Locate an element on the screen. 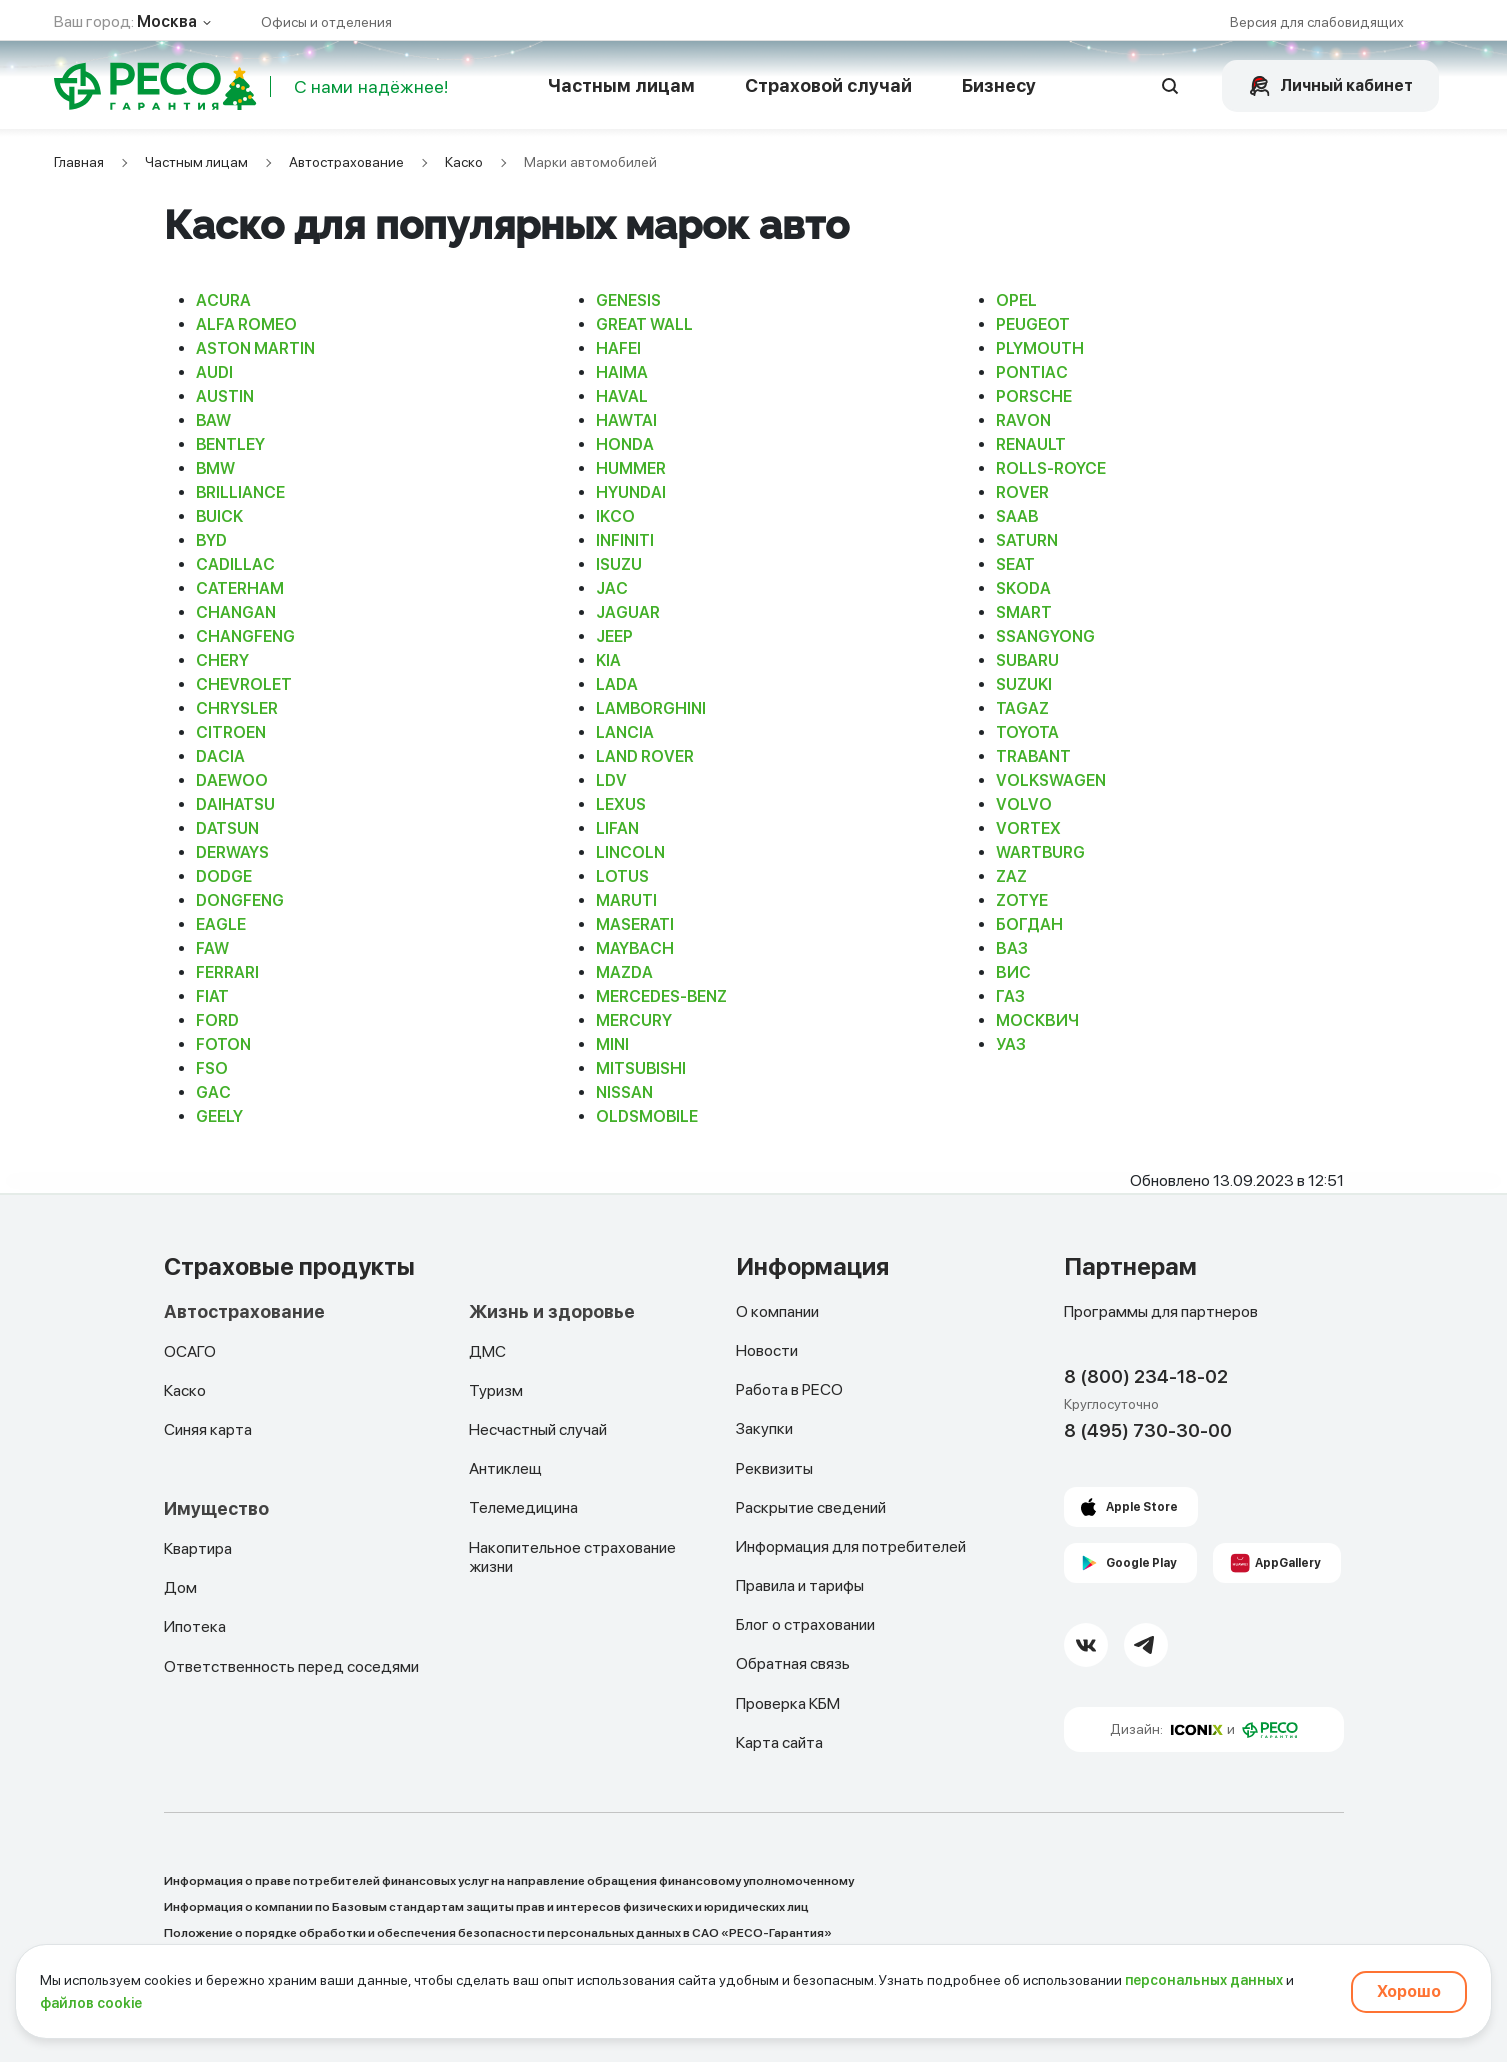 The width and height of the screenshot is (1507, 2062). Несчастный случай is located at coordinates (538, 1429).